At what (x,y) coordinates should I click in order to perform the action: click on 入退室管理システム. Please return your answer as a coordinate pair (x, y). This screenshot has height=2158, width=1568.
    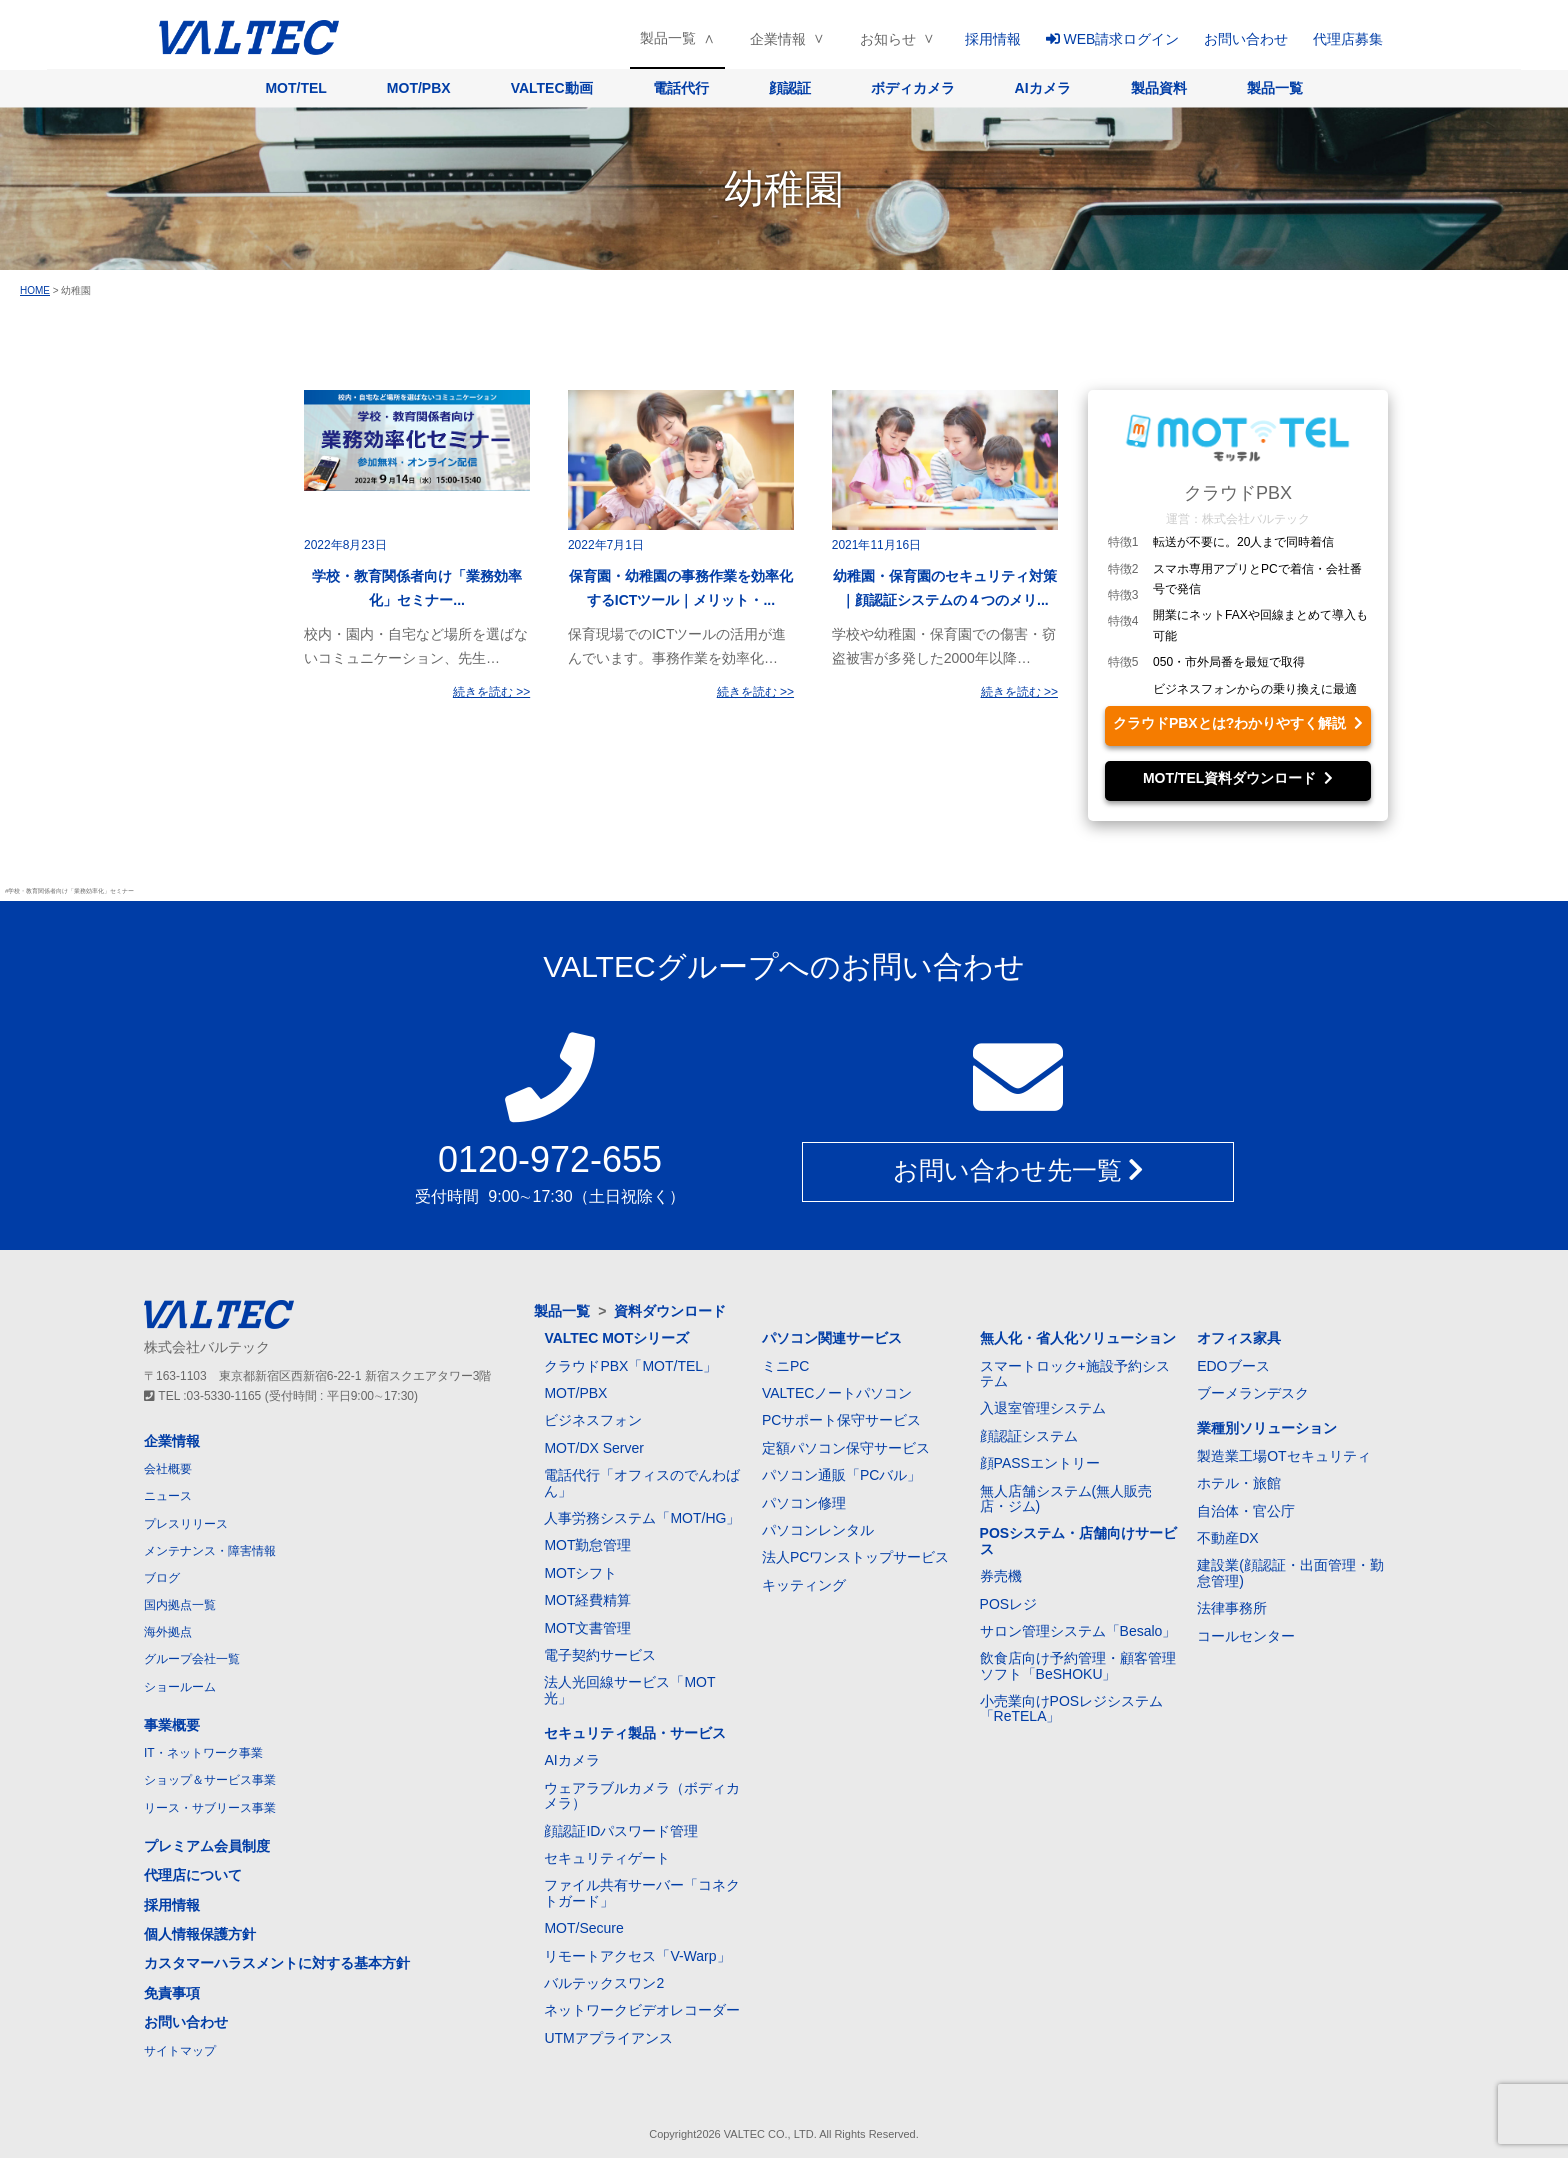
    Looking at the image, I should click on (1043, 1408).